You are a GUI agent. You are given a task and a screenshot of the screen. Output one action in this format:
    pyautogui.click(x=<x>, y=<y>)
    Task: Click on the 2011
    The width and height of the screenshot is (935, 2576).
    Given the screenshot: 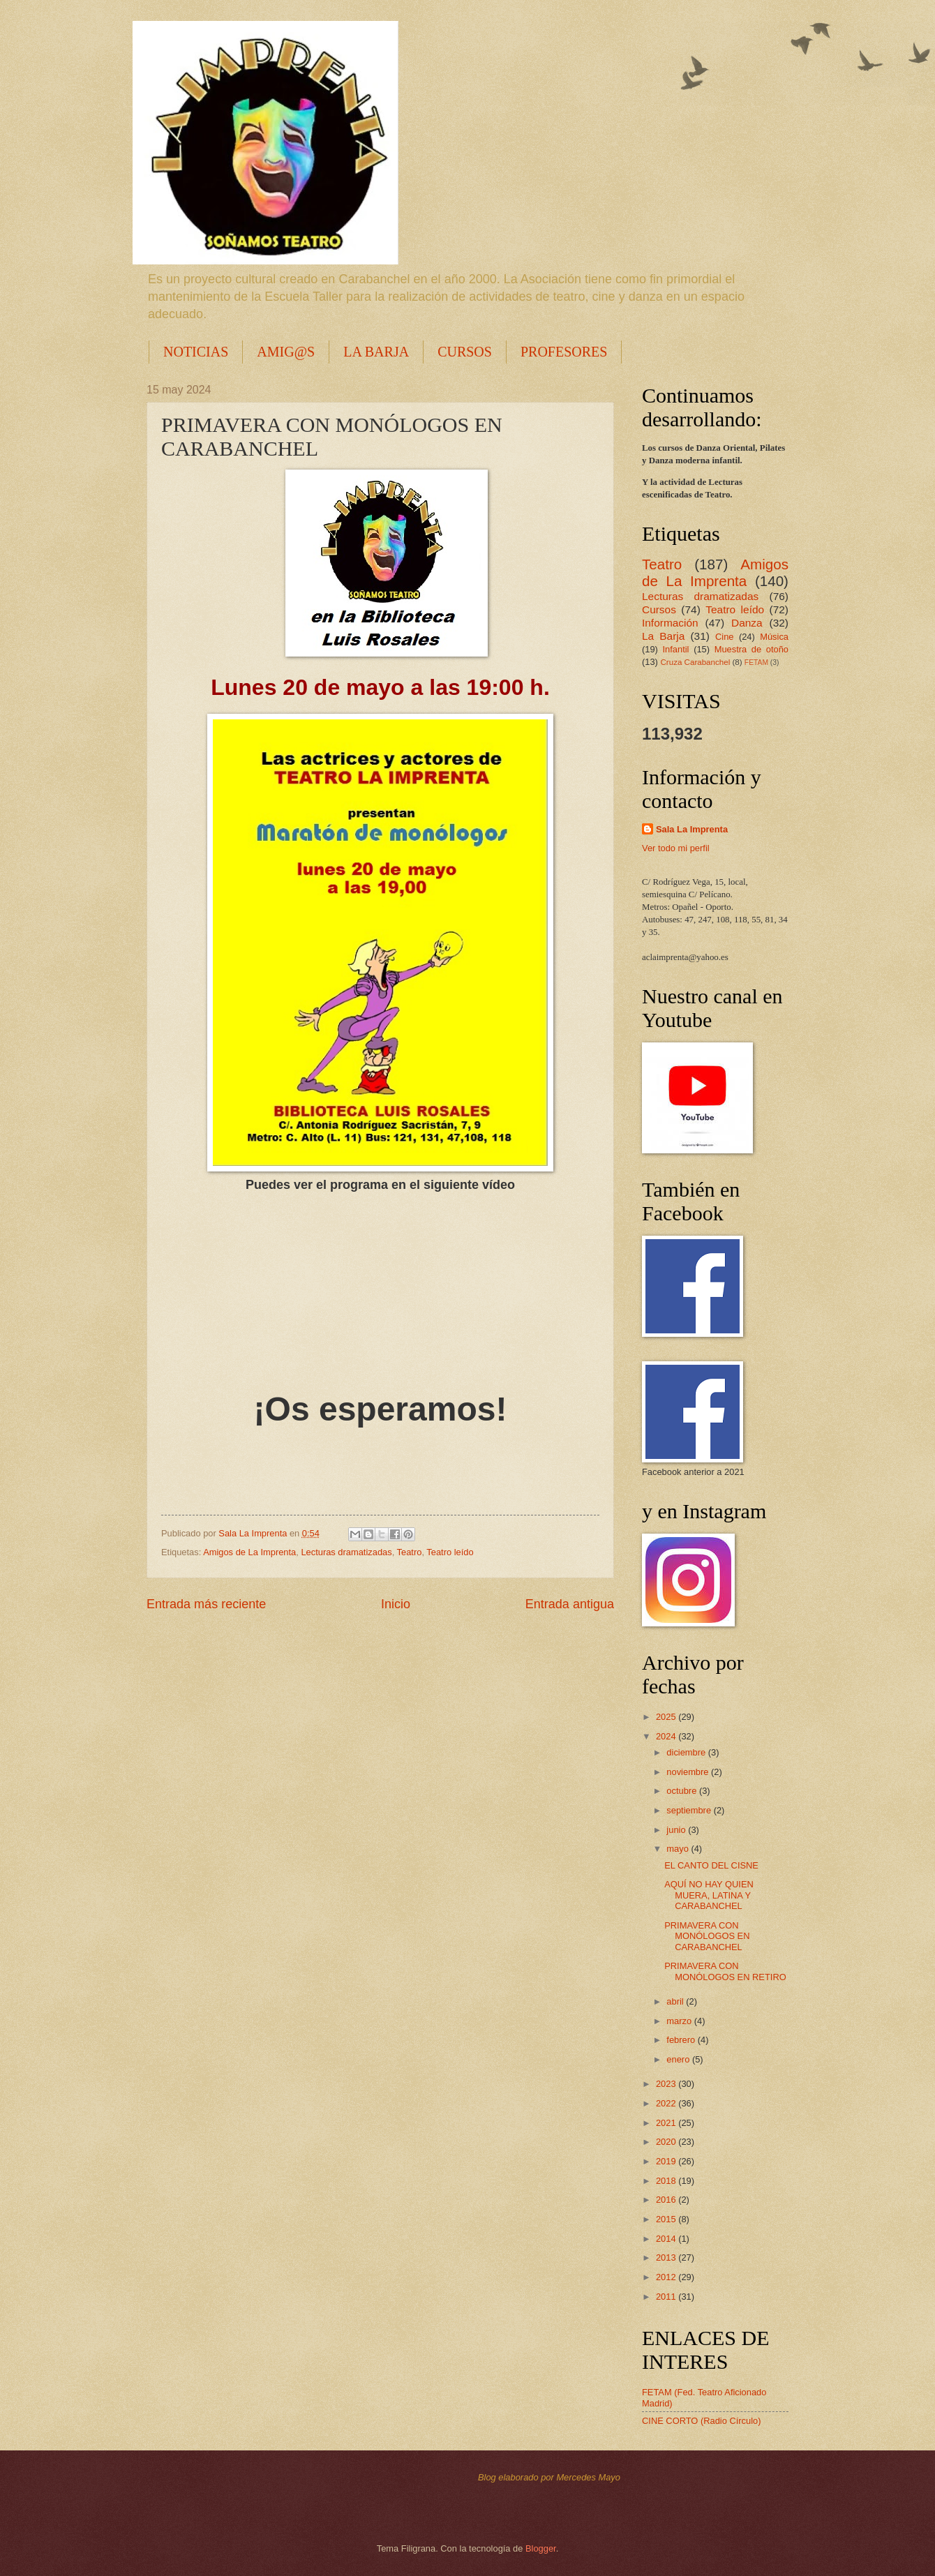 What is the action you would take?
    pyautogui.click(x=667, y=2296)
    